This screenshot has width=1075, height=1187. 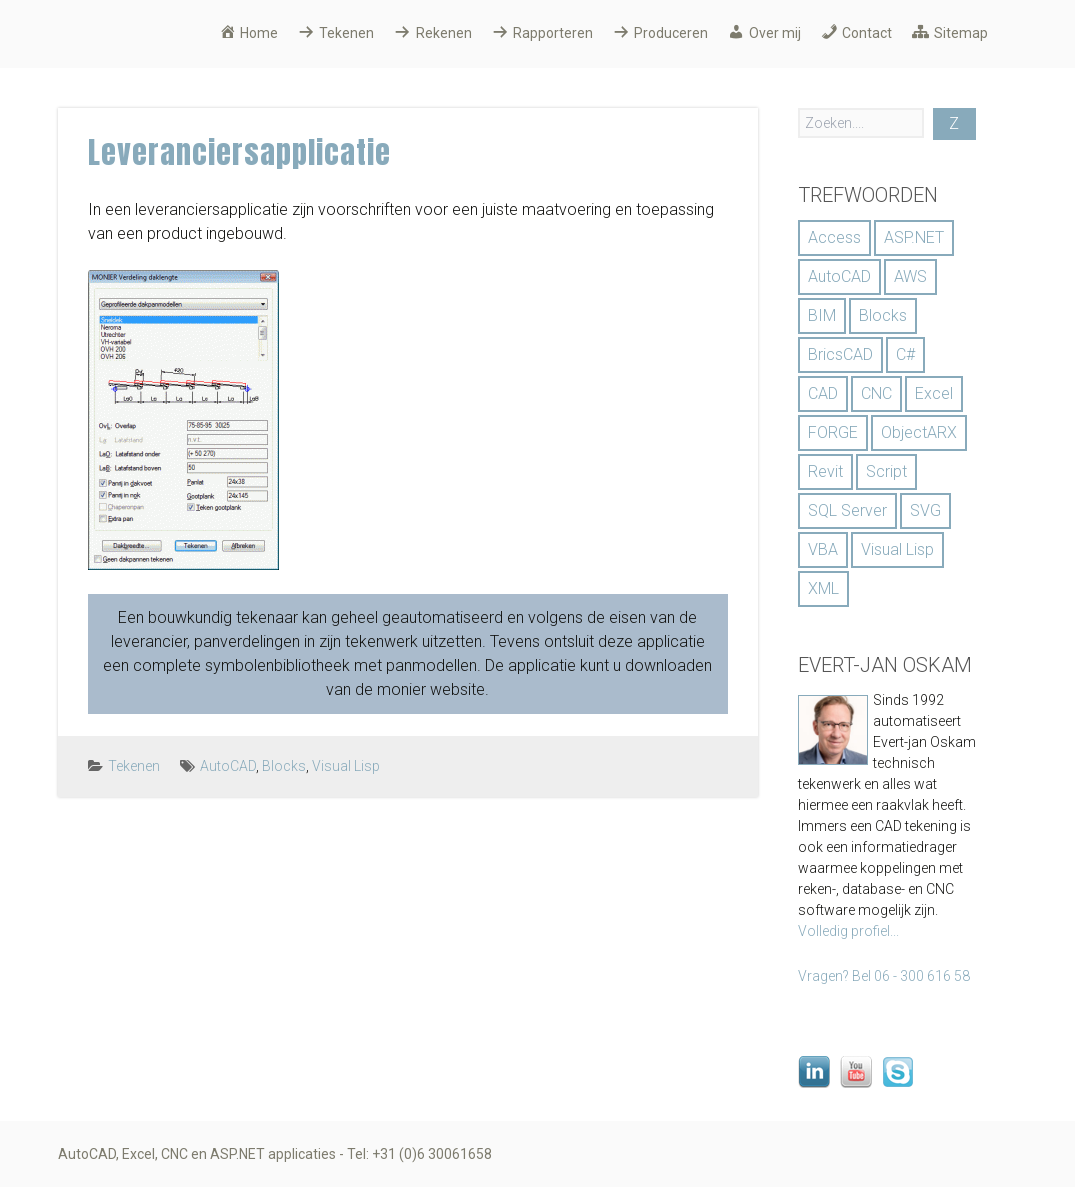 I want to click on Excel, so click(x=934, y=393).